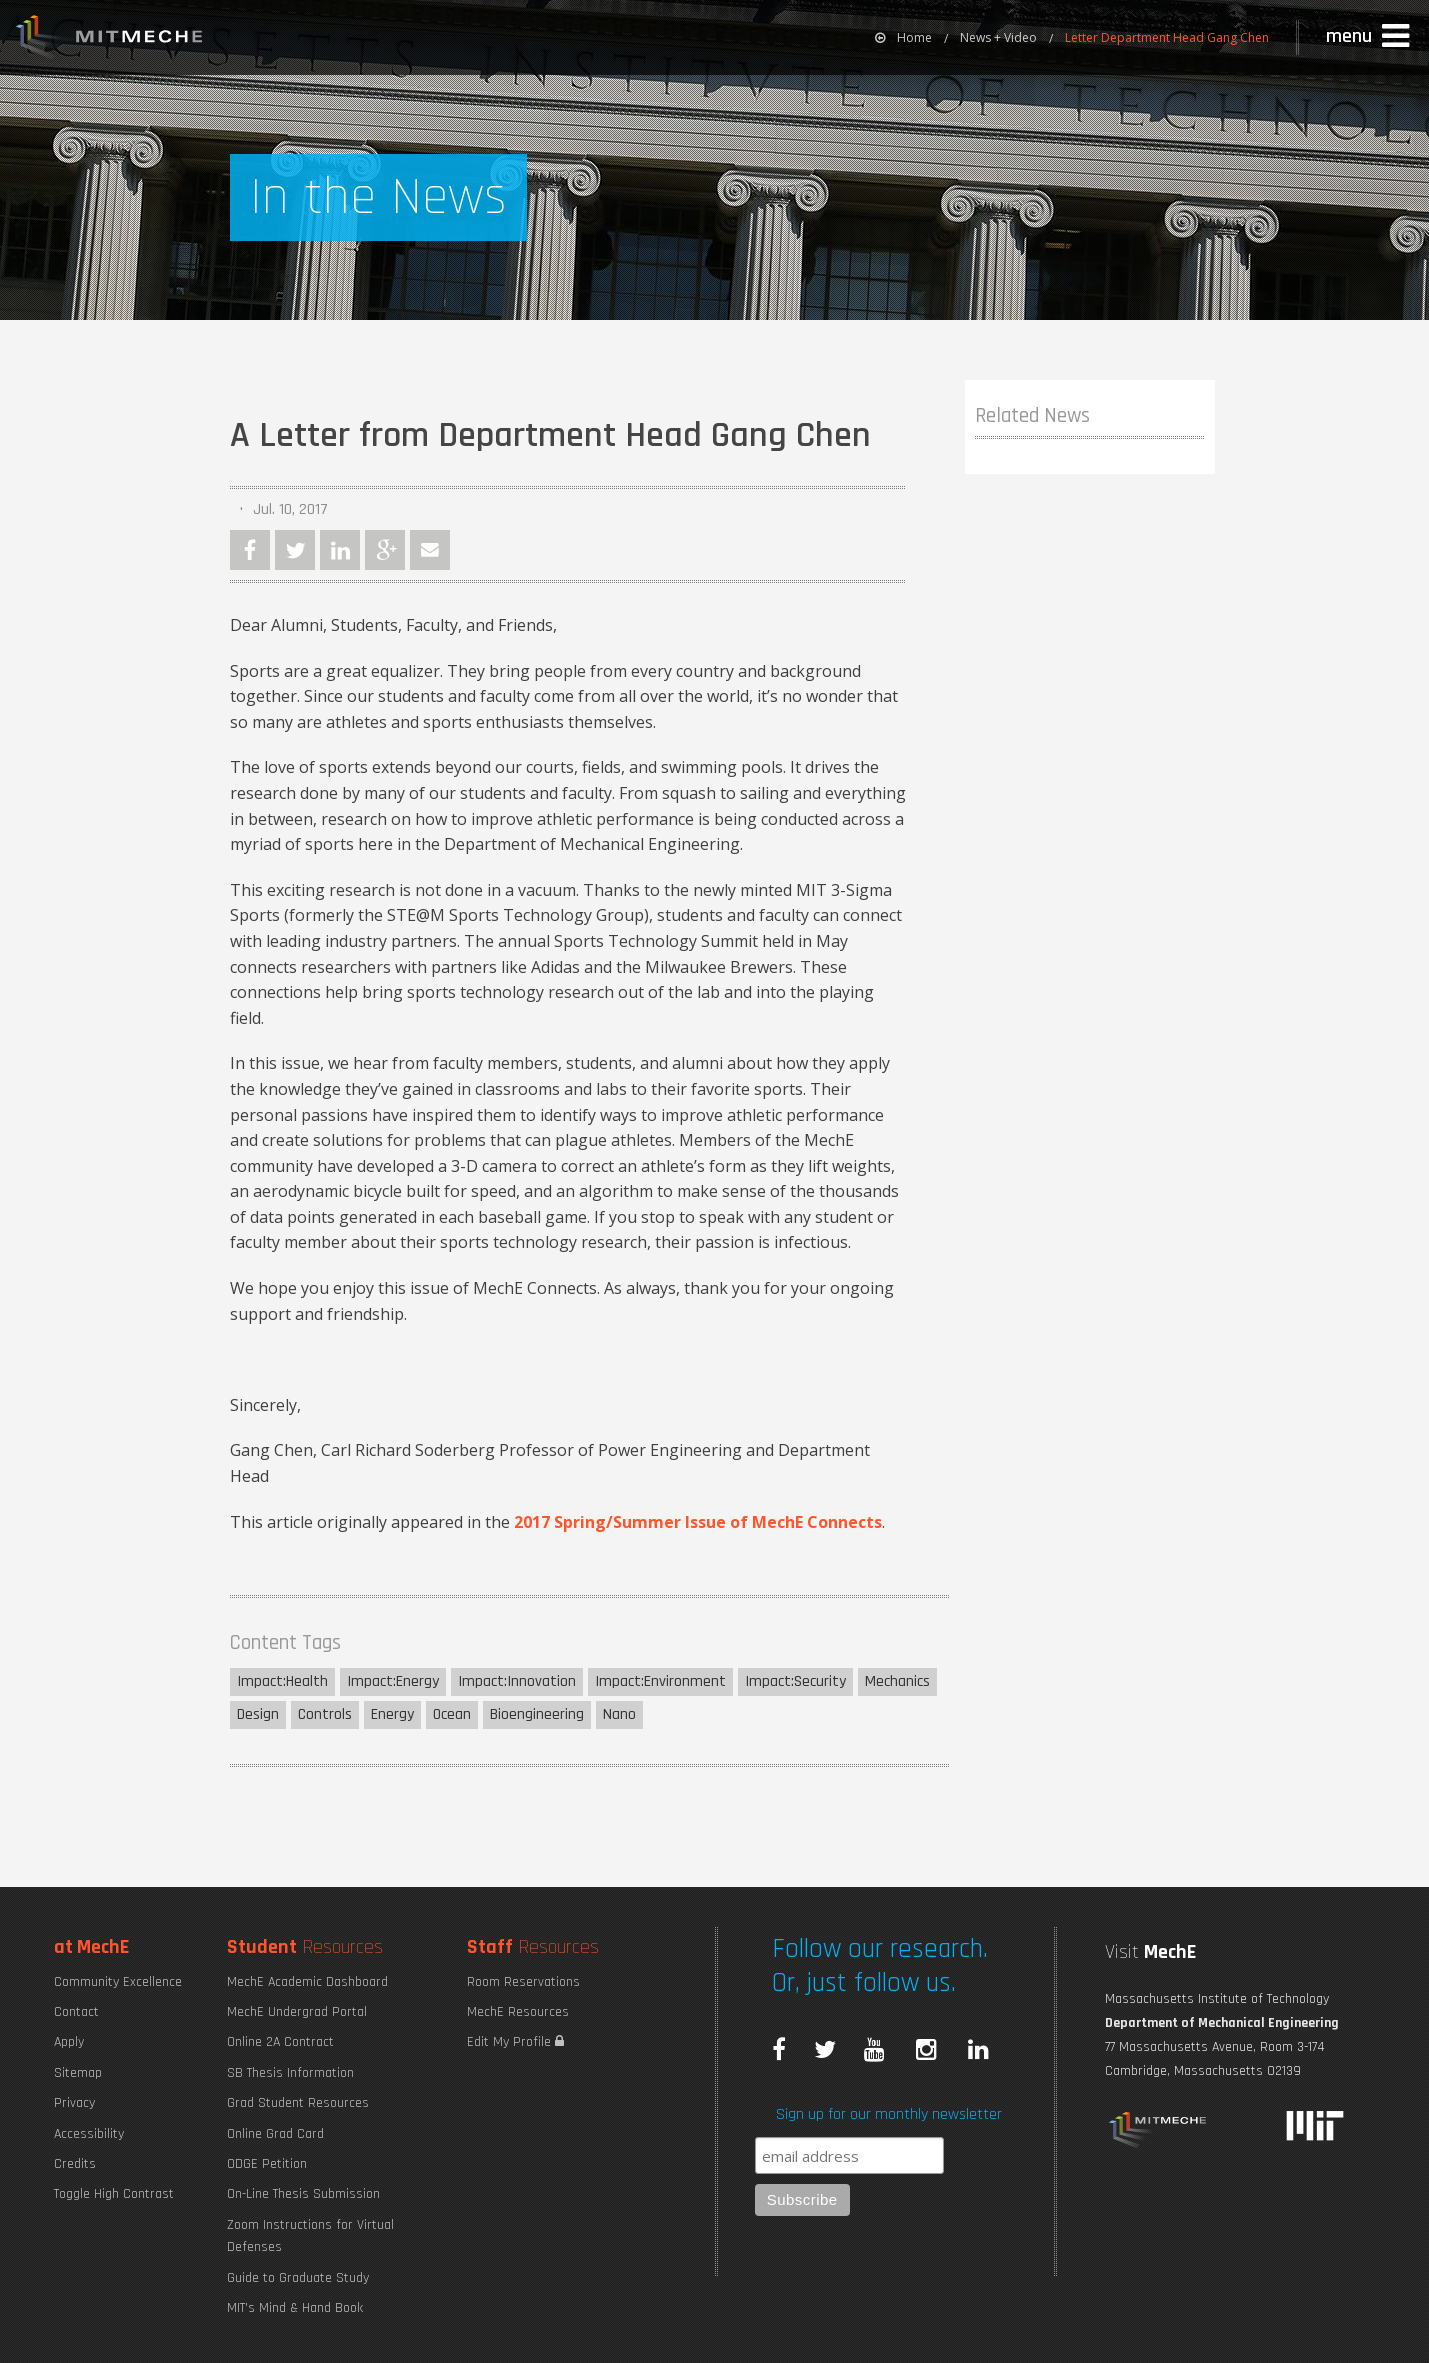 The image size is (1429, 2363). Describe the element at coordinates (523, 1982) in the screenshot. I see `Room Reservations` at that location.